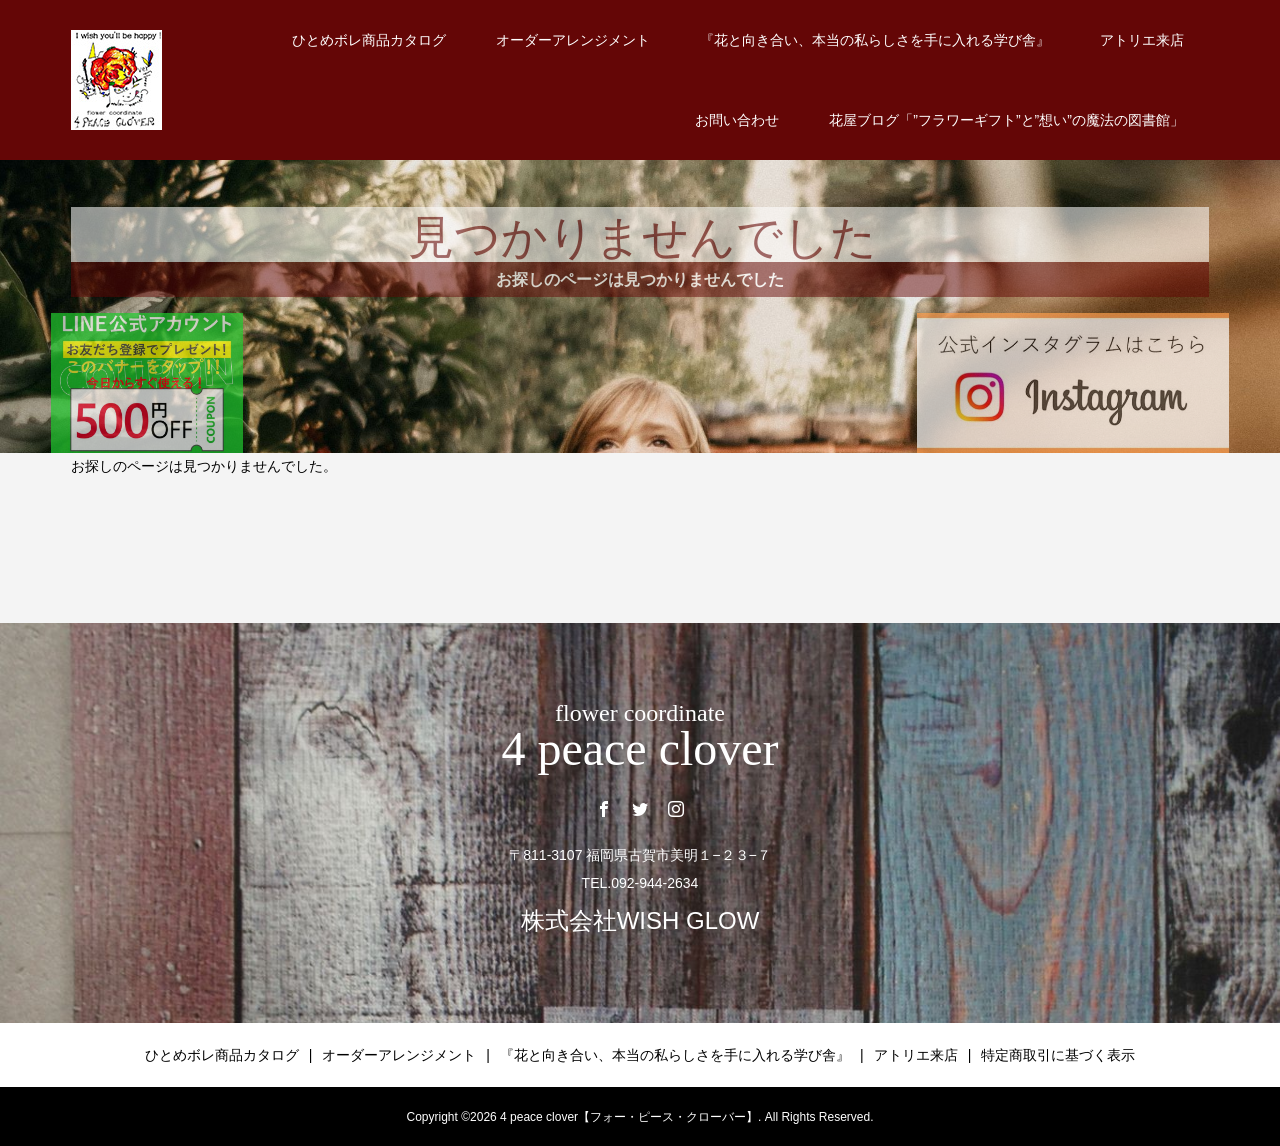  What do you see at coordinates (1058, 1055) in the screenshot?
I see `特定商取引に基づく表示` at bounding box center [1058, 1055].